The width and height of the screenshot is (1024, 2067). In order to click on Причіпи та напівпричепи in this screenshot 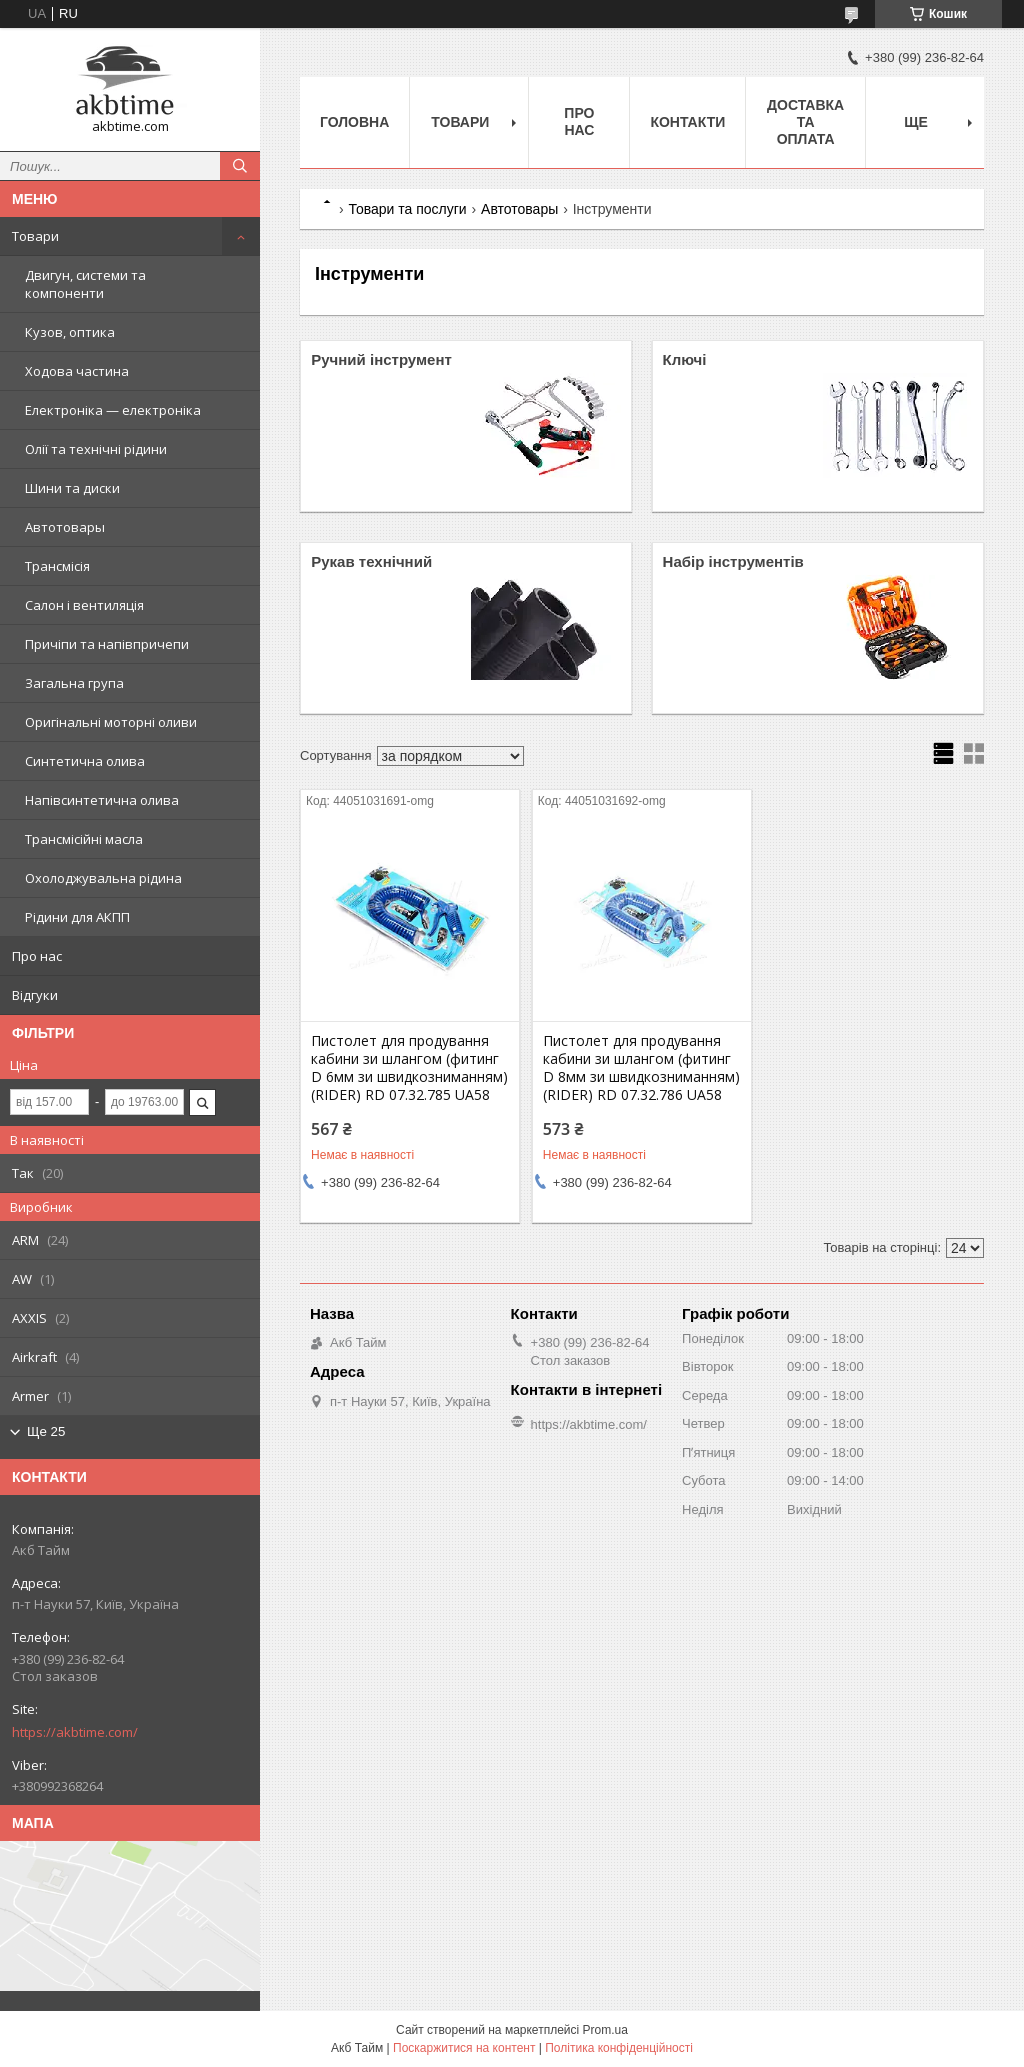, I will do `click(107, 644)`.